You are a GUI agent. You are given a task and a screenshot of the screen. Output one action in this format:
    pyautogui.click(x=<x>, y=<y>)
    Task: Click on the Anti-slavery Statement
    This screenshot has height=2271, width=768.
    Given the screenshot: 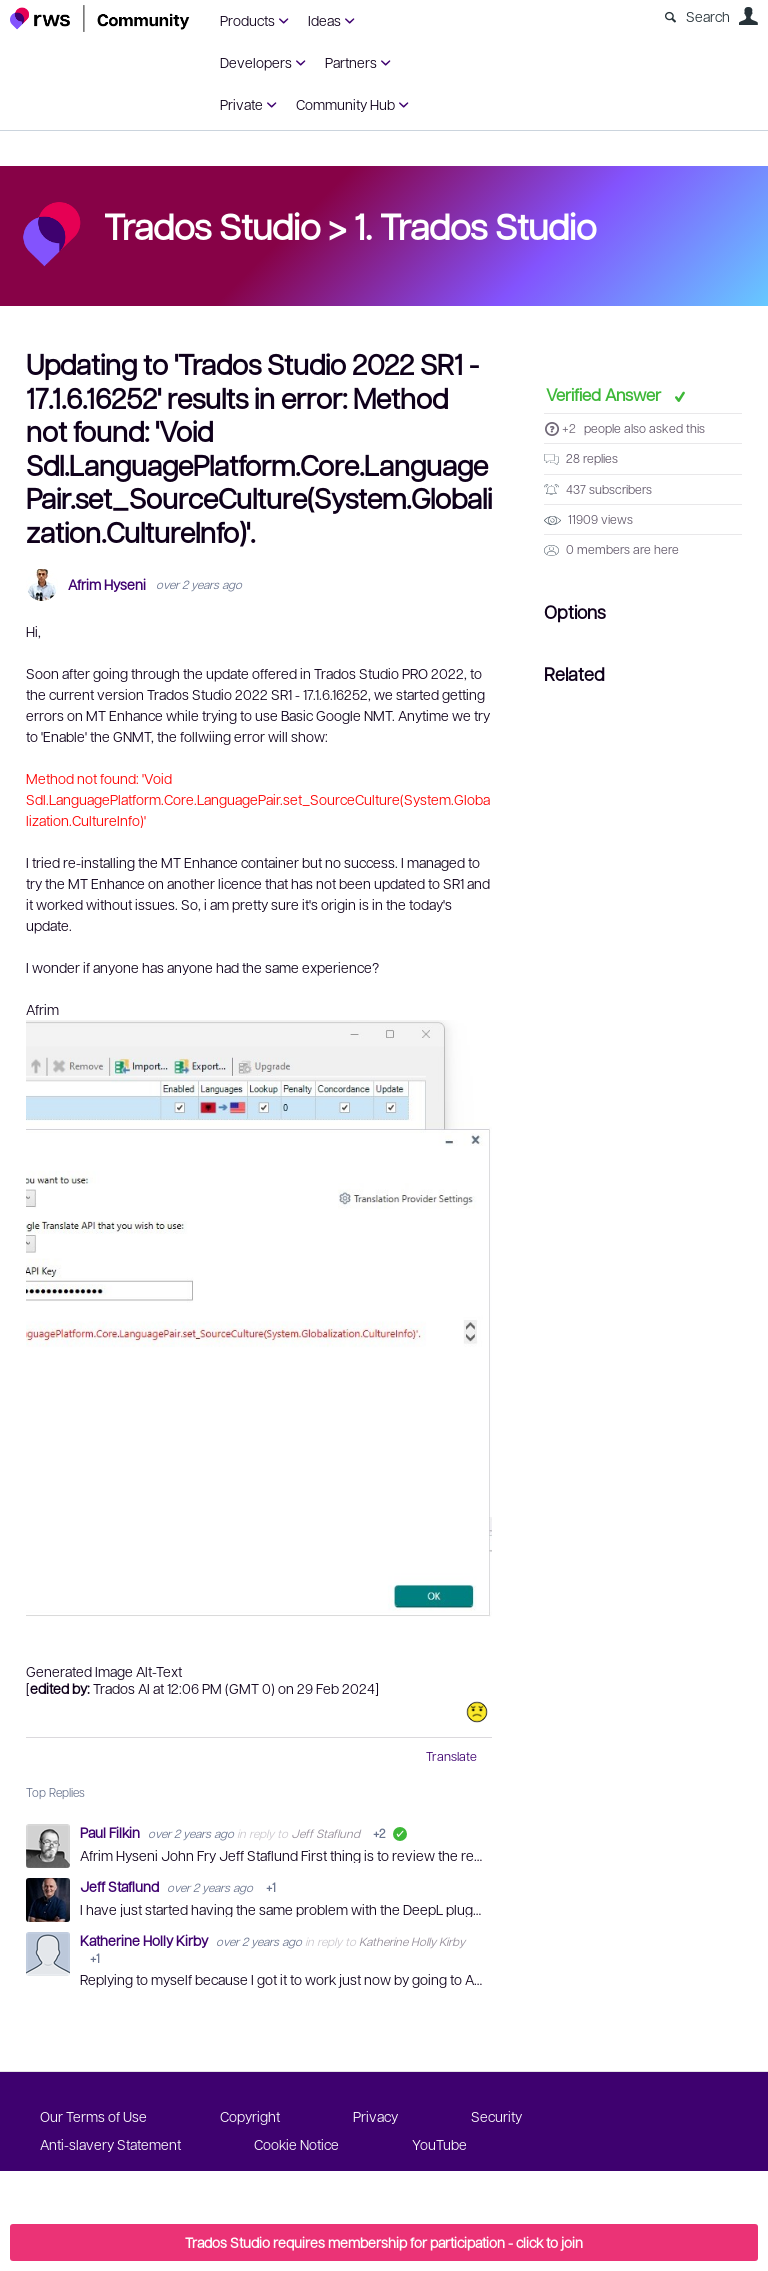 What is the action you would take?
    pyautogui.click(x=110, y=2144)
    